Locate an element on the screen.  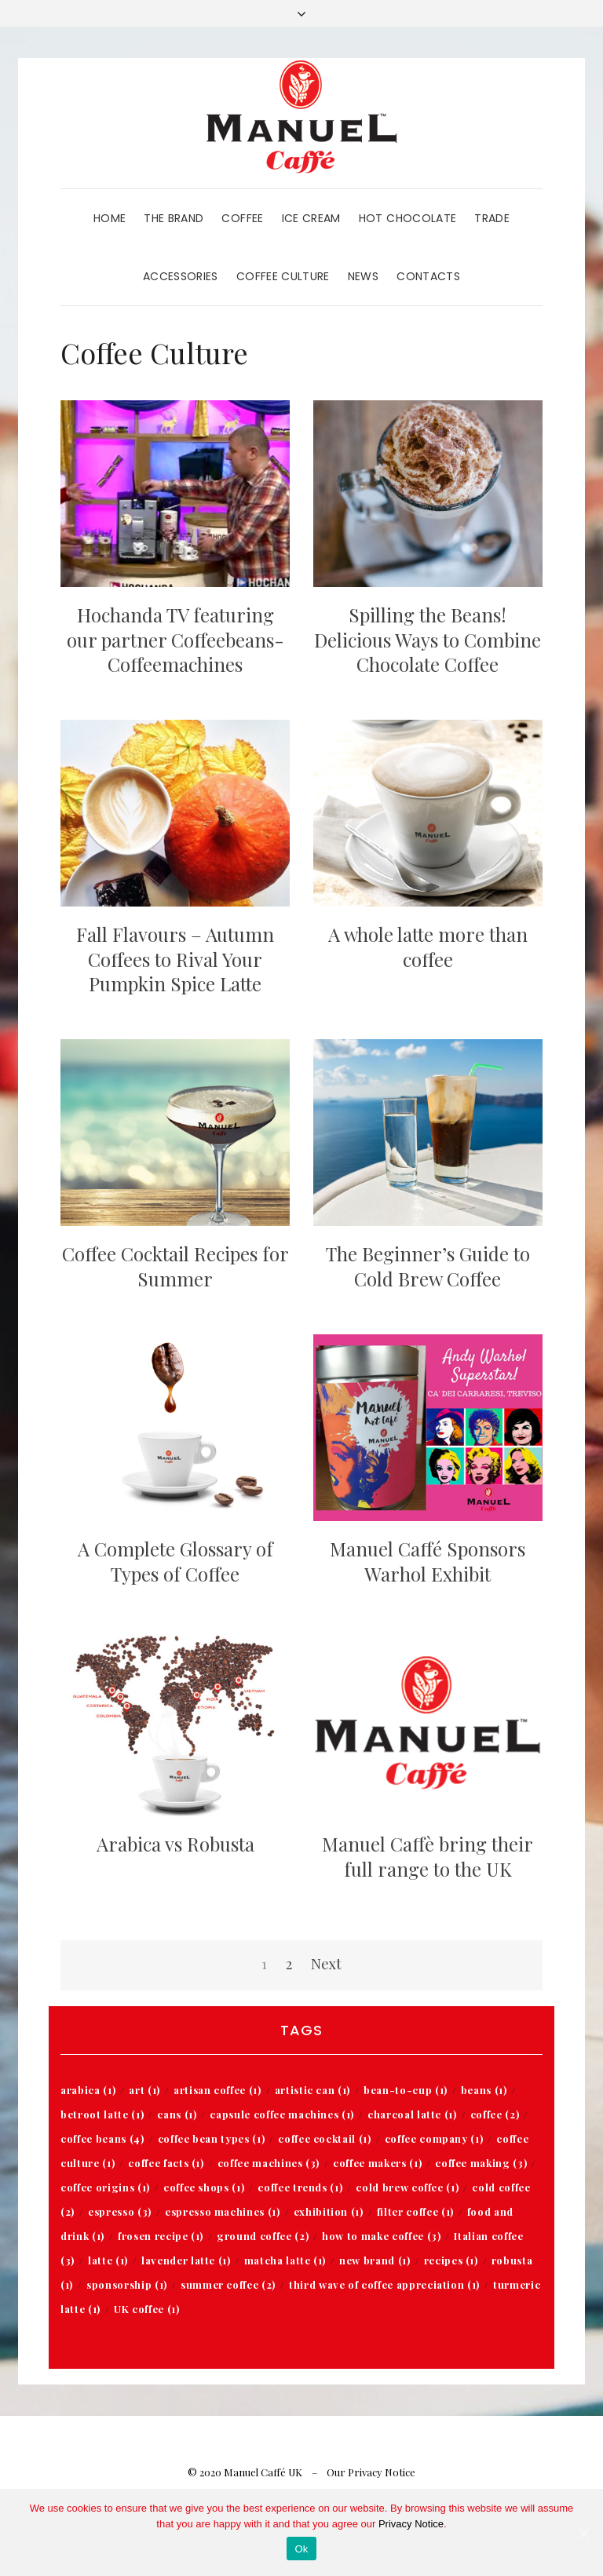
coffee makers [coffee makers (1 item)] is located at coordinates (377, 2162).